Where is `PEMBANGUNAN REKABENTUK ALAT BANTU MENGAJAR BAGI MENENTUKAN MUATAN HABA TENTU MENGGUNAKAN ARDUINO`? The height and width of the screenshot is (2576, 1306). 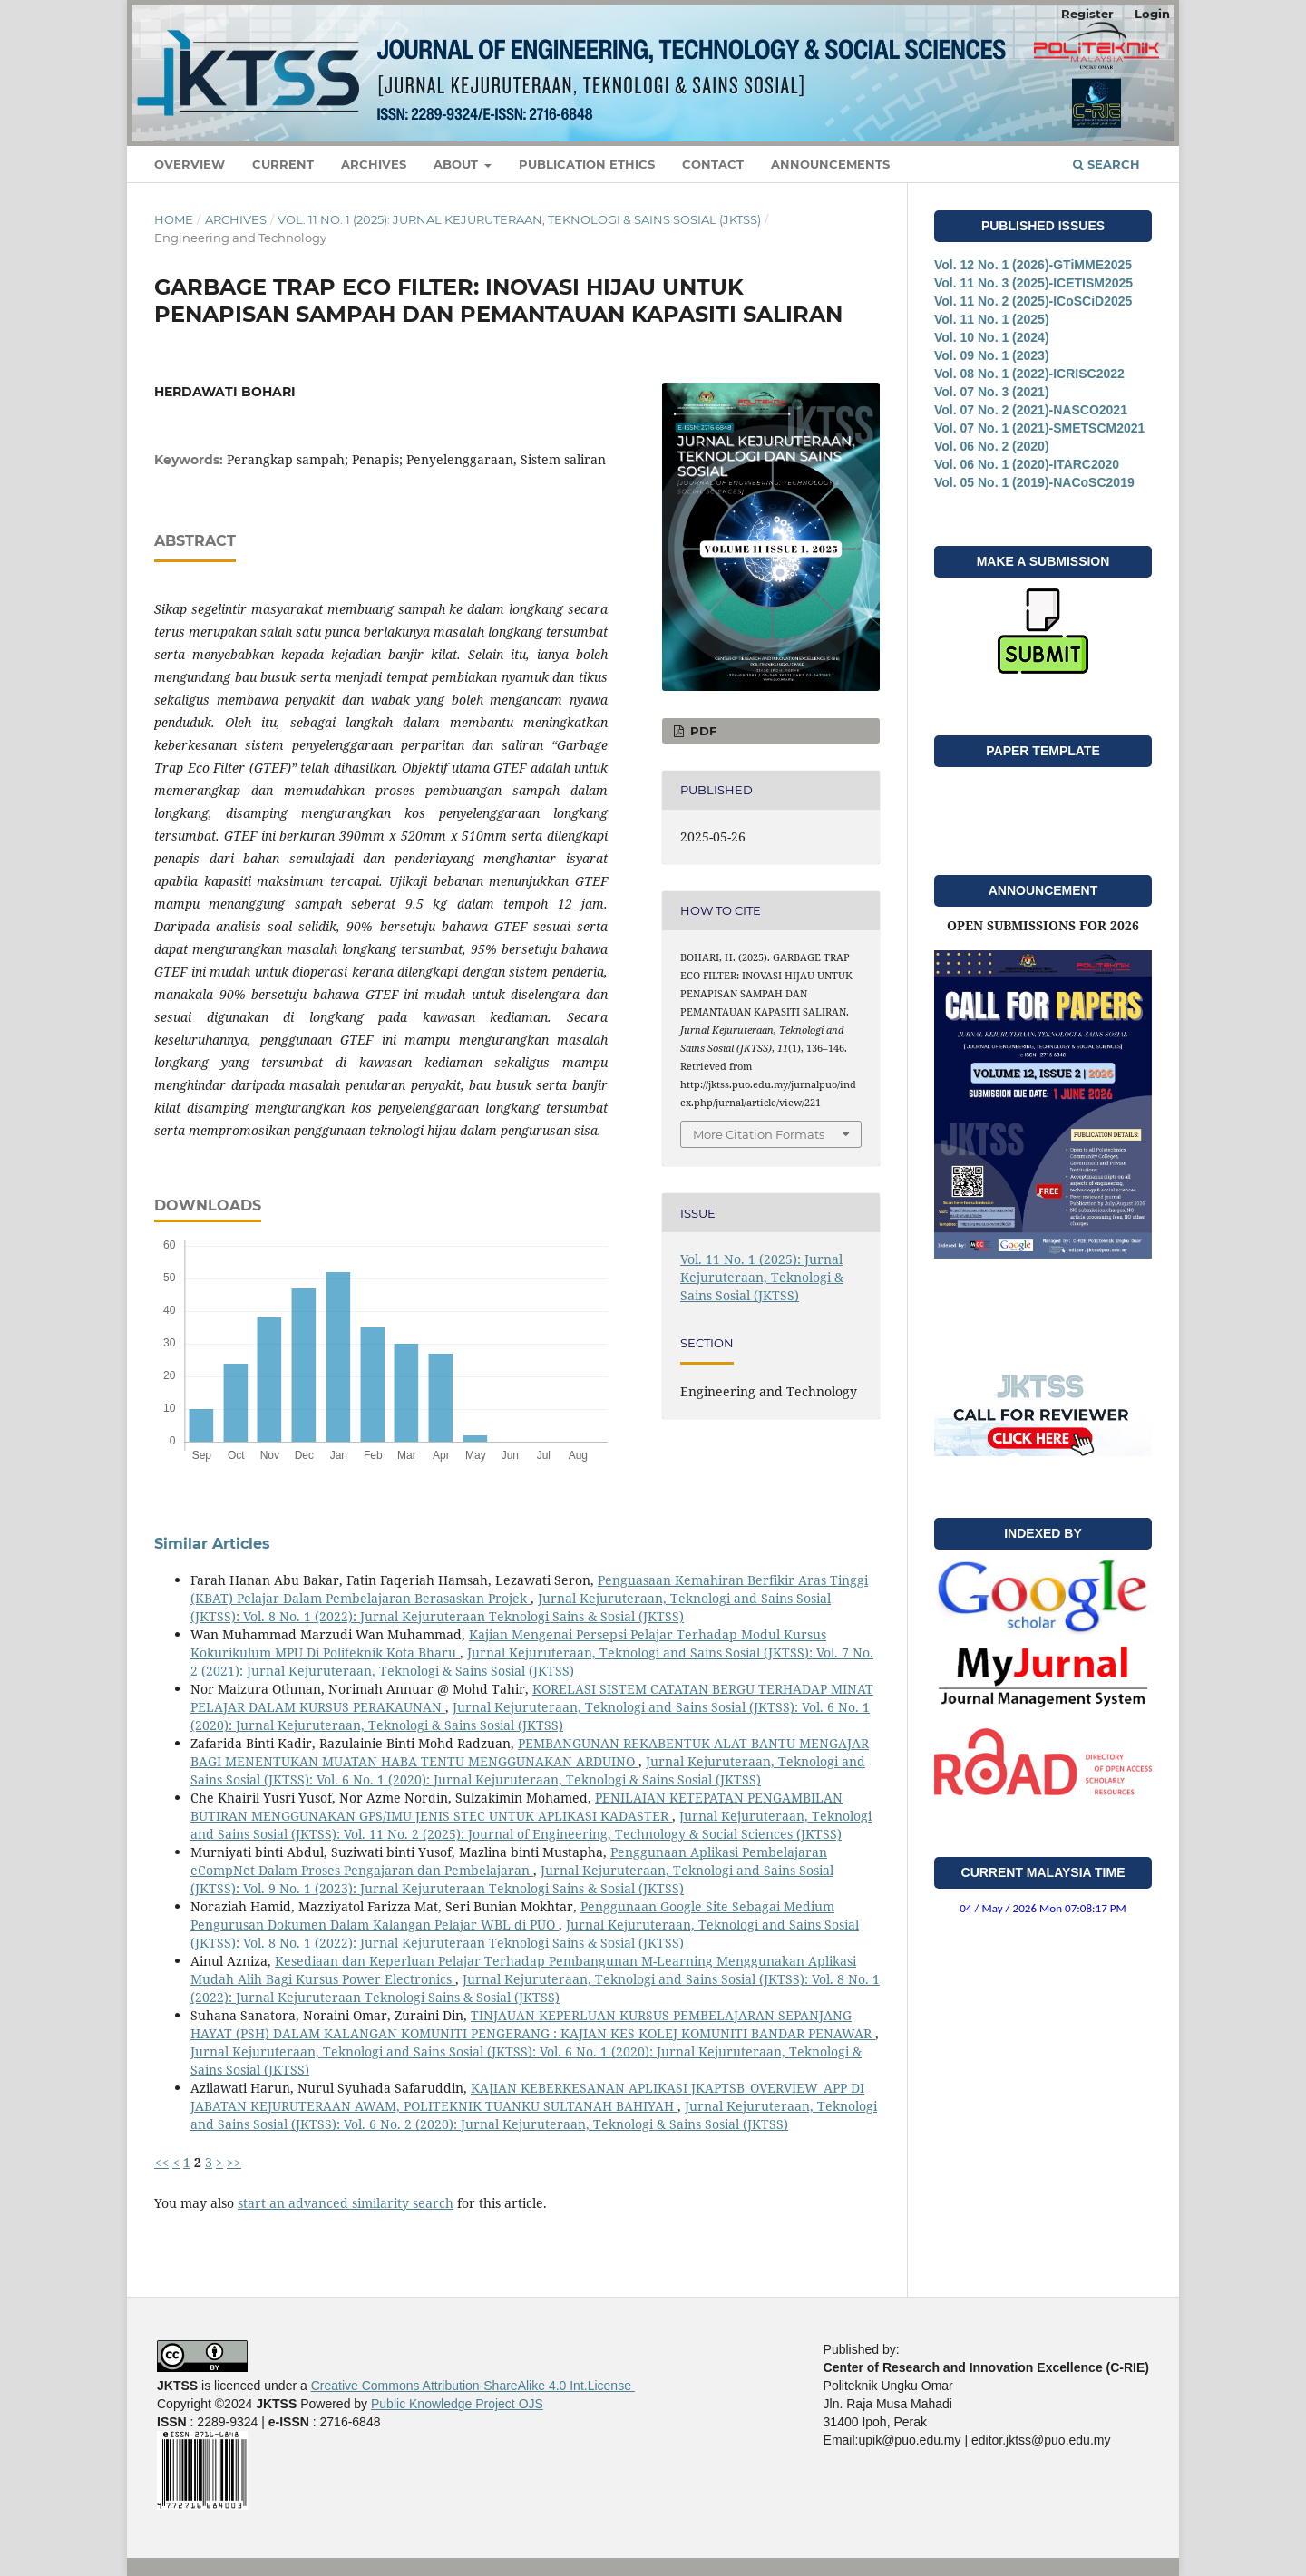 PEMBANGUNAN REKABENTUK ALAT BANTU MENGAJAR BAGI MENENTUKAN MUATAN HABA TENTU MENGGUNAKAN ARDUINO is located at coordinates (529, 1752).